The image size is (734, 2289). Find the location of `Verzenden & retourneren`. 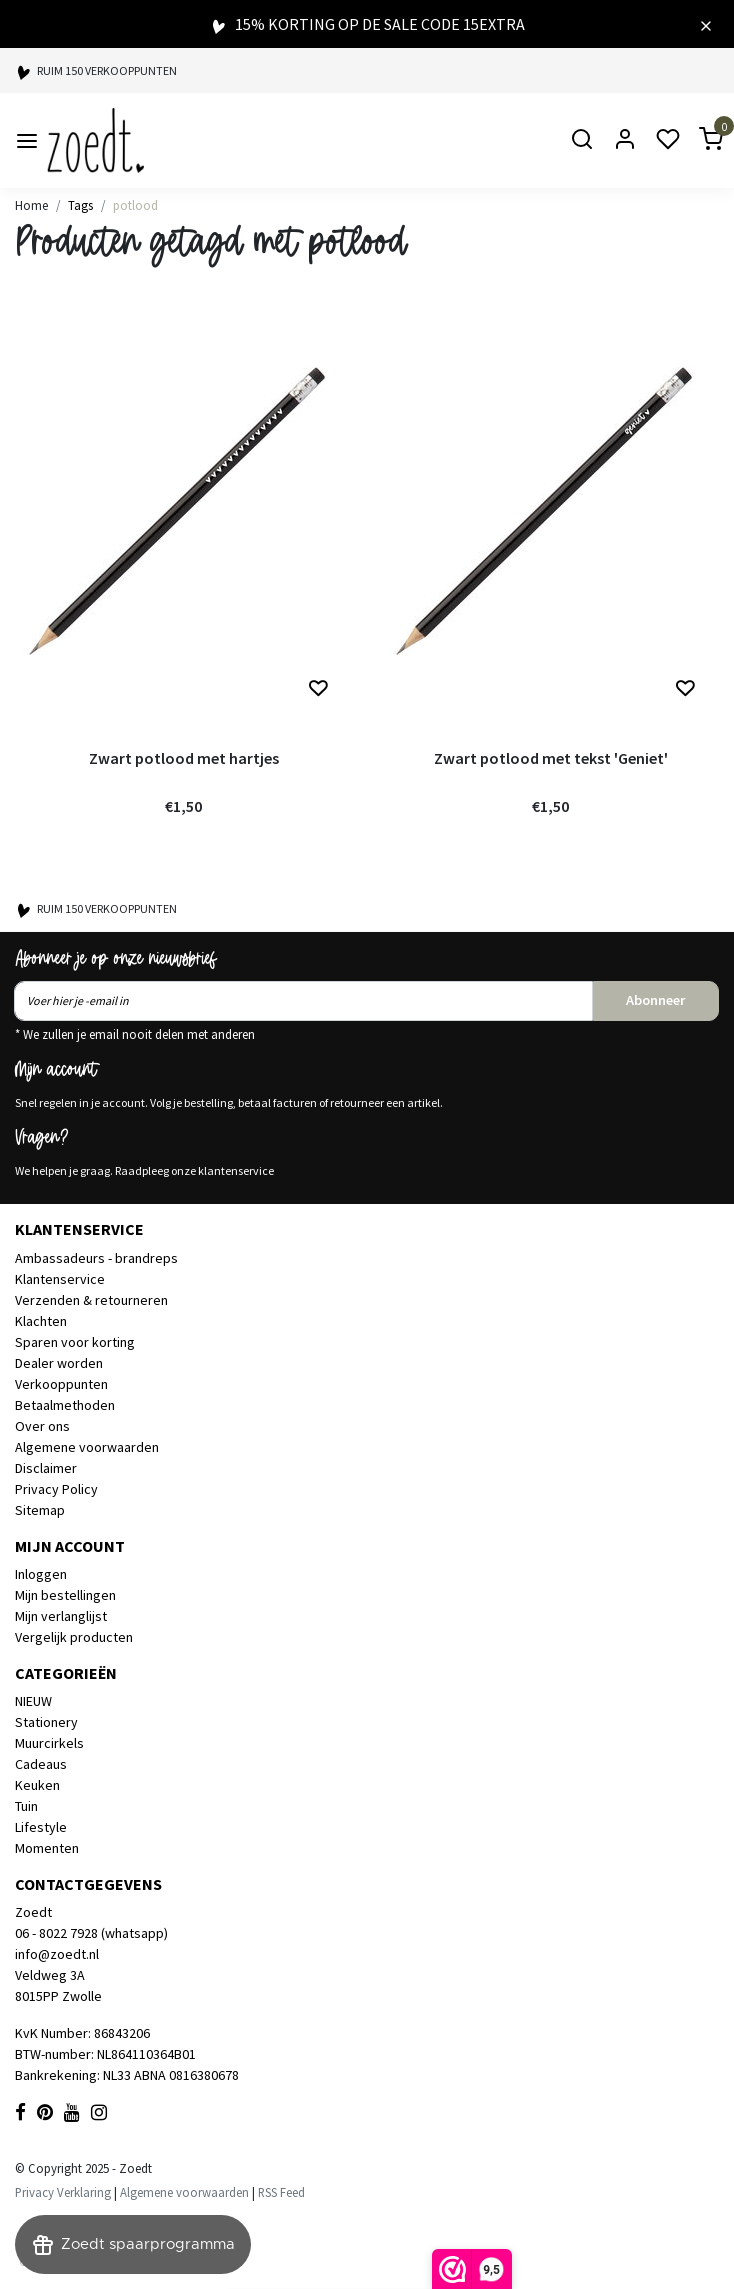

Verzenden & retourneren is located at coordinates (91, 1300).